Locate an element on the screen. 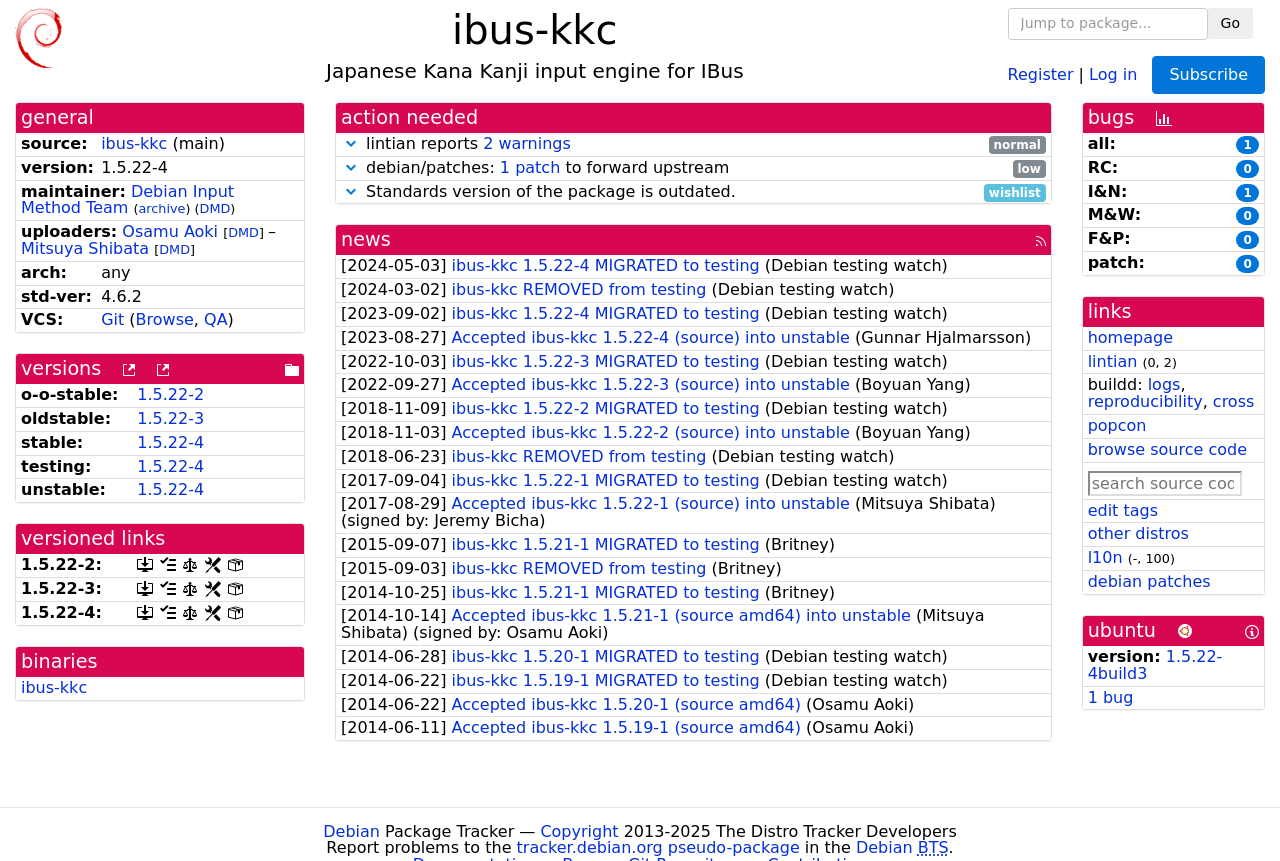 The width and height of the screenshot is (1280, 861). news is located at coordinates (366, 239).